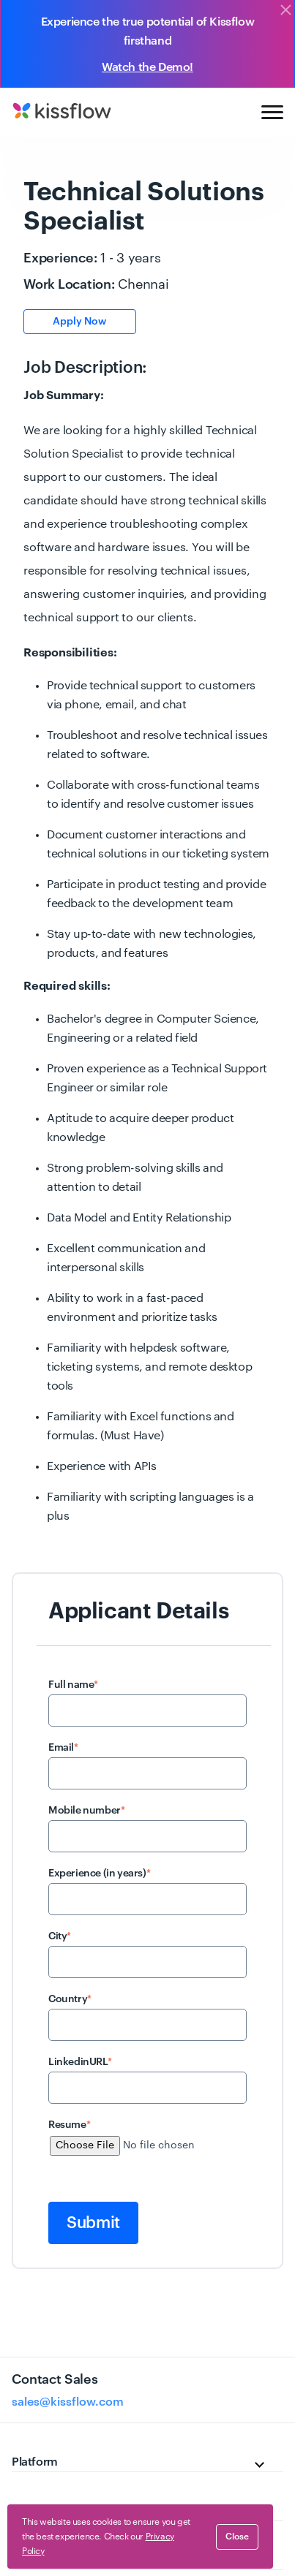 This screenshot has width=295, height=2576. What do you see at coordinates (70, 1999) in the screenshot?
I see `Country` at bounding box center [70, 1999].